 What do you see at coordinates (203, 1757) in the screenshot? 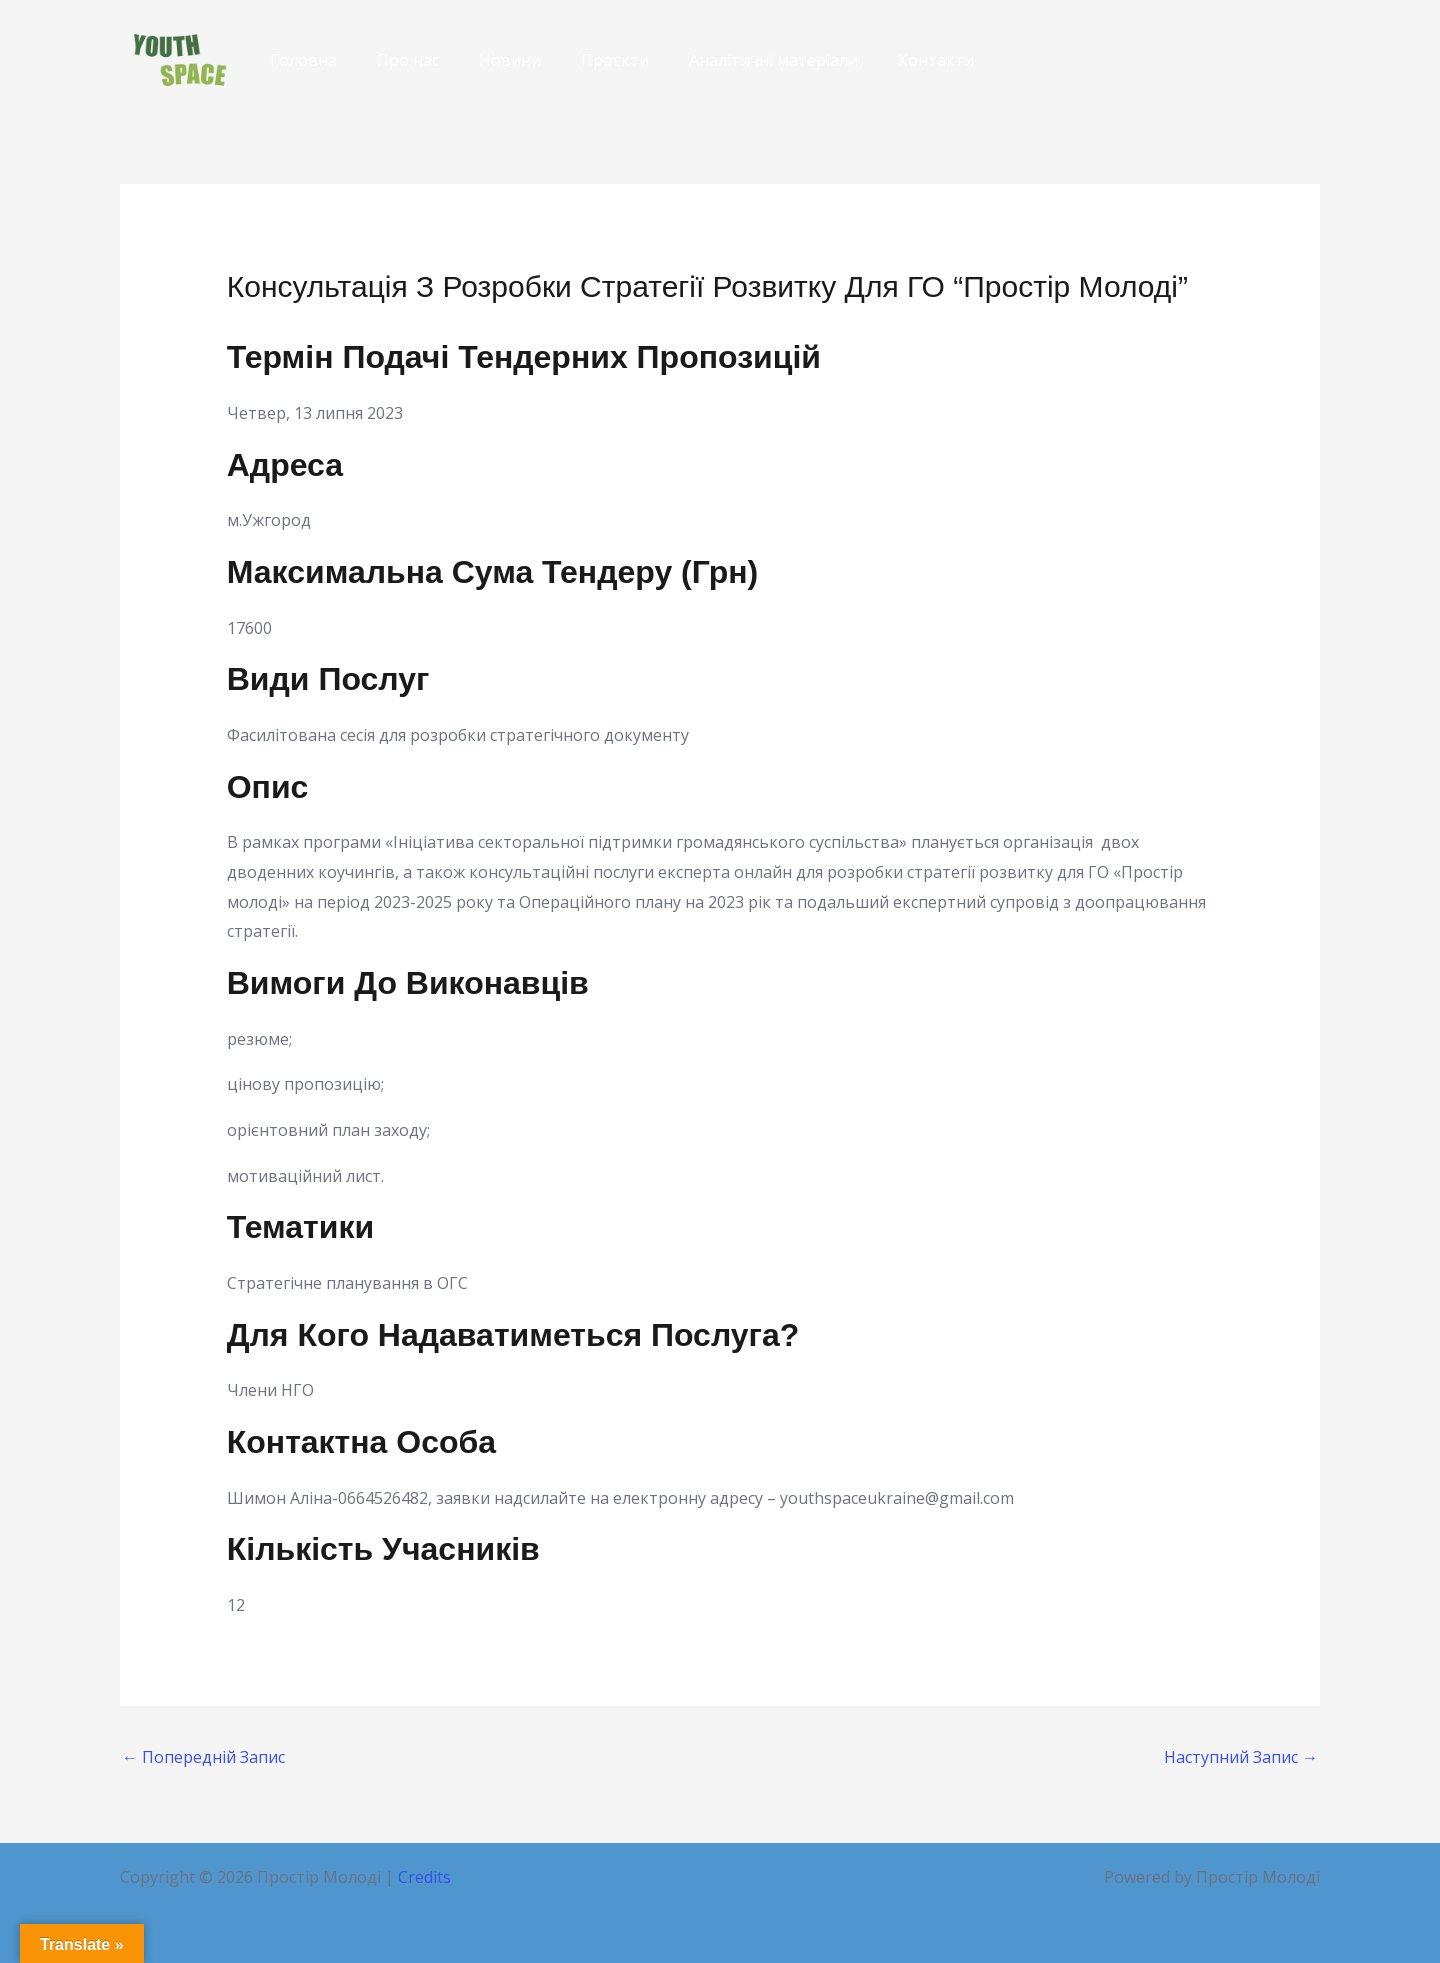
I see `Попередній Запис` at bounding box center [203, 1757].